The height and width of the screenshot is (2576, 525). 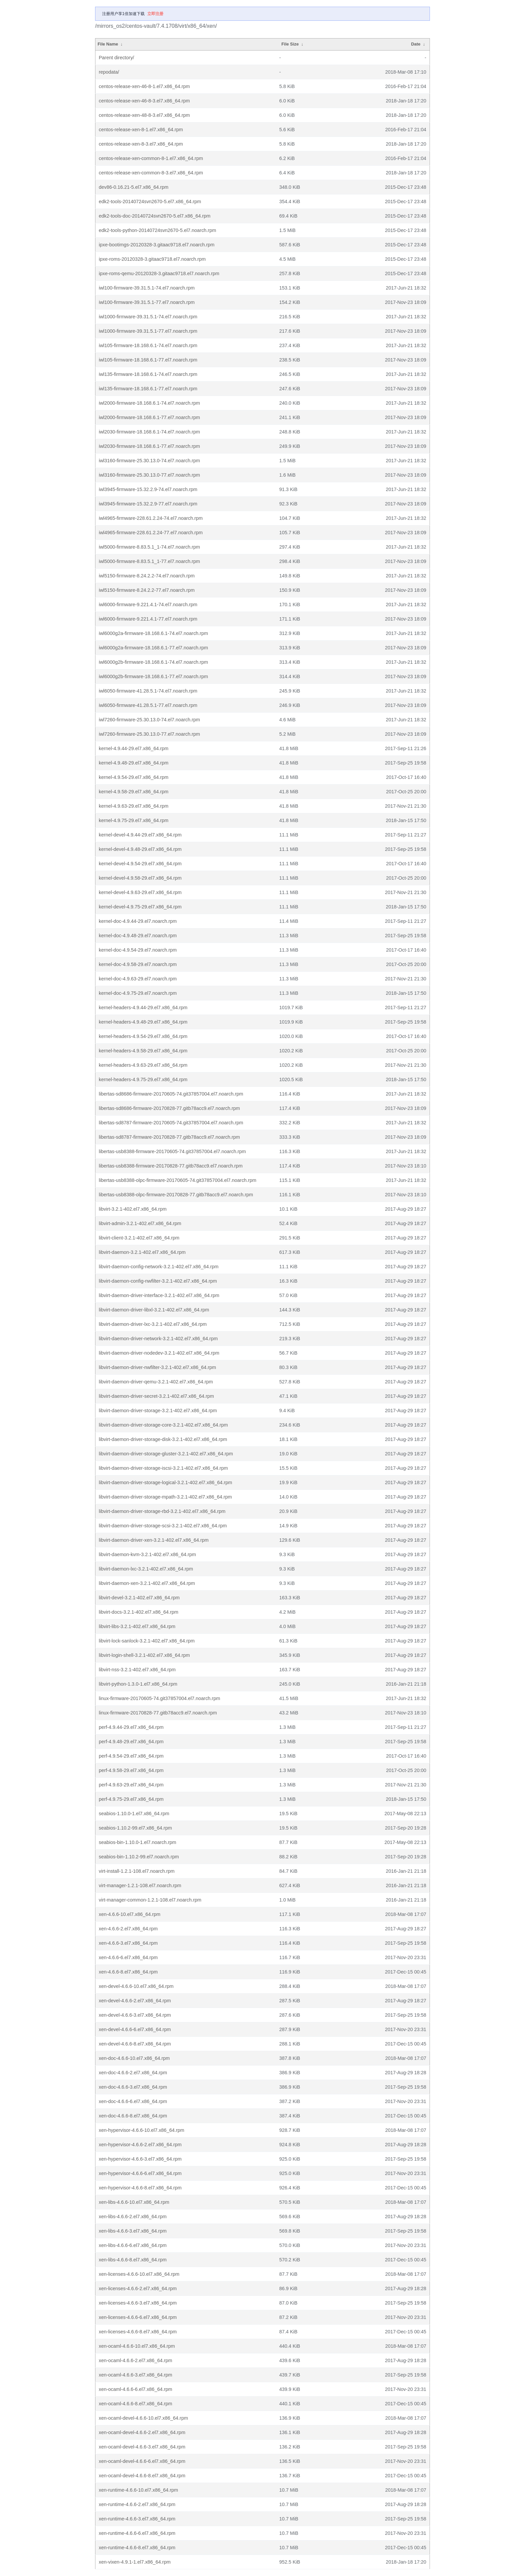 What do you see at coordinates (134, 1813) in the screenshot?
I see `seabios-1.10.0-1.el7.x86_64.rpm` at bounding box center [134, 1813].